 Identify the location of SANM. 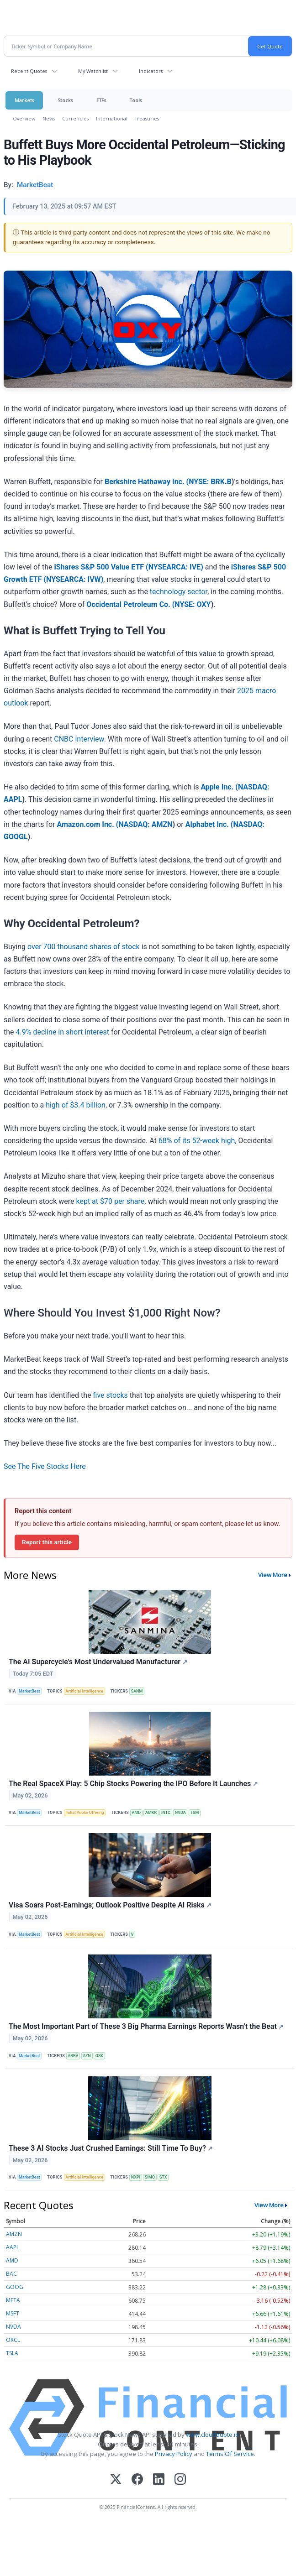
(137, 1691).